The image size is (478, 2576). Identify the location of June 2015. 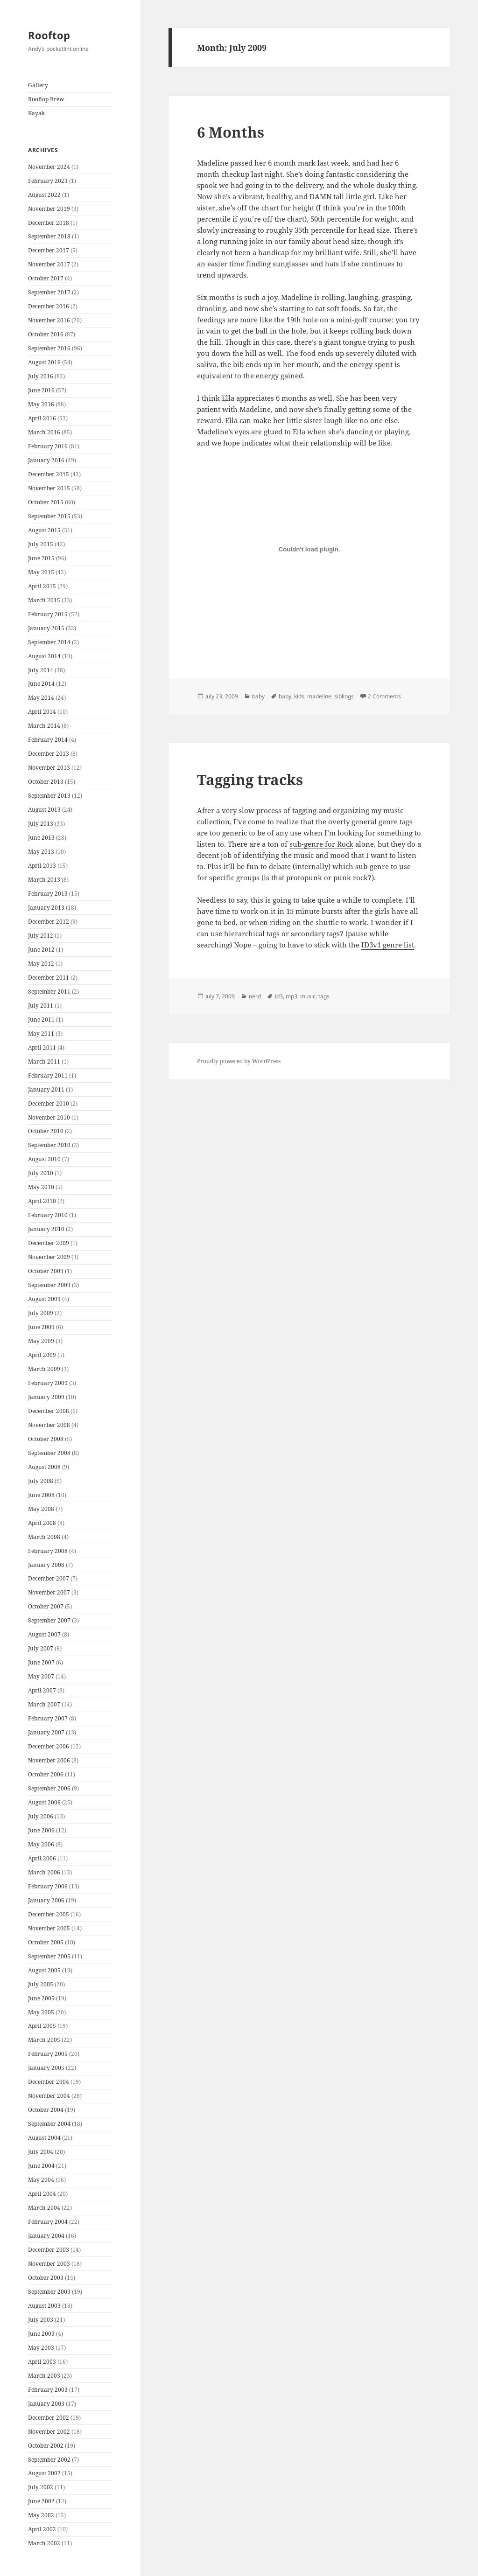
(41, 558).